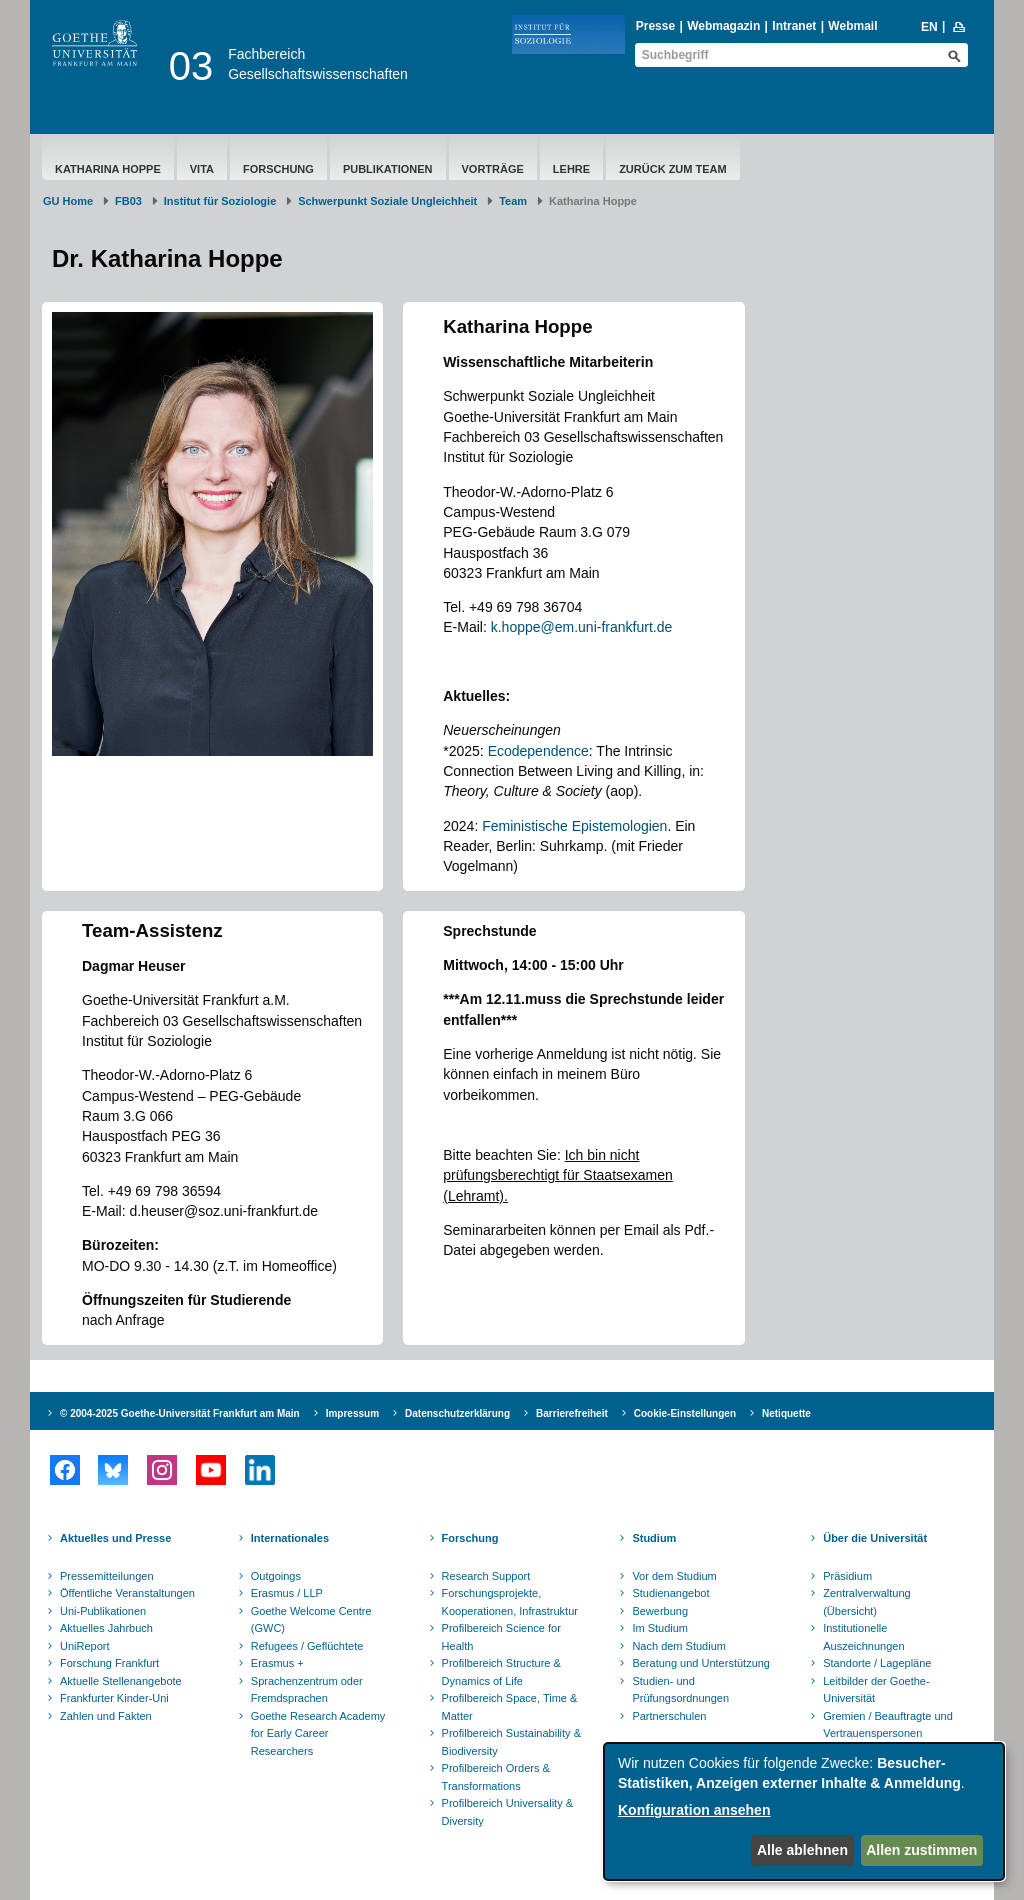 The width and height of the screenshot is (1024, 1900). What do you see at coordinates (106, 1716) in the screenshot?
I see `Zahlen und Fakten` at bounding box center [106, 1716].